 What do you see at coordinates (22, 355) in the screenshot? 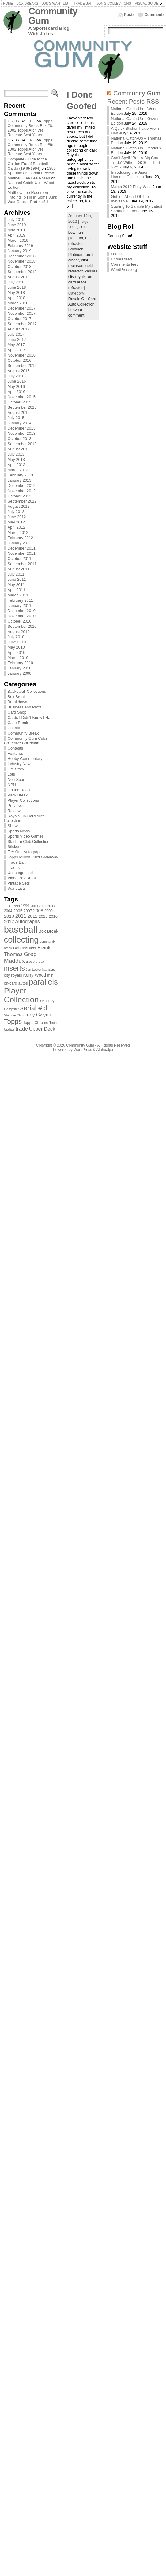
I see `November 2016` at bounding box center [22, 355].